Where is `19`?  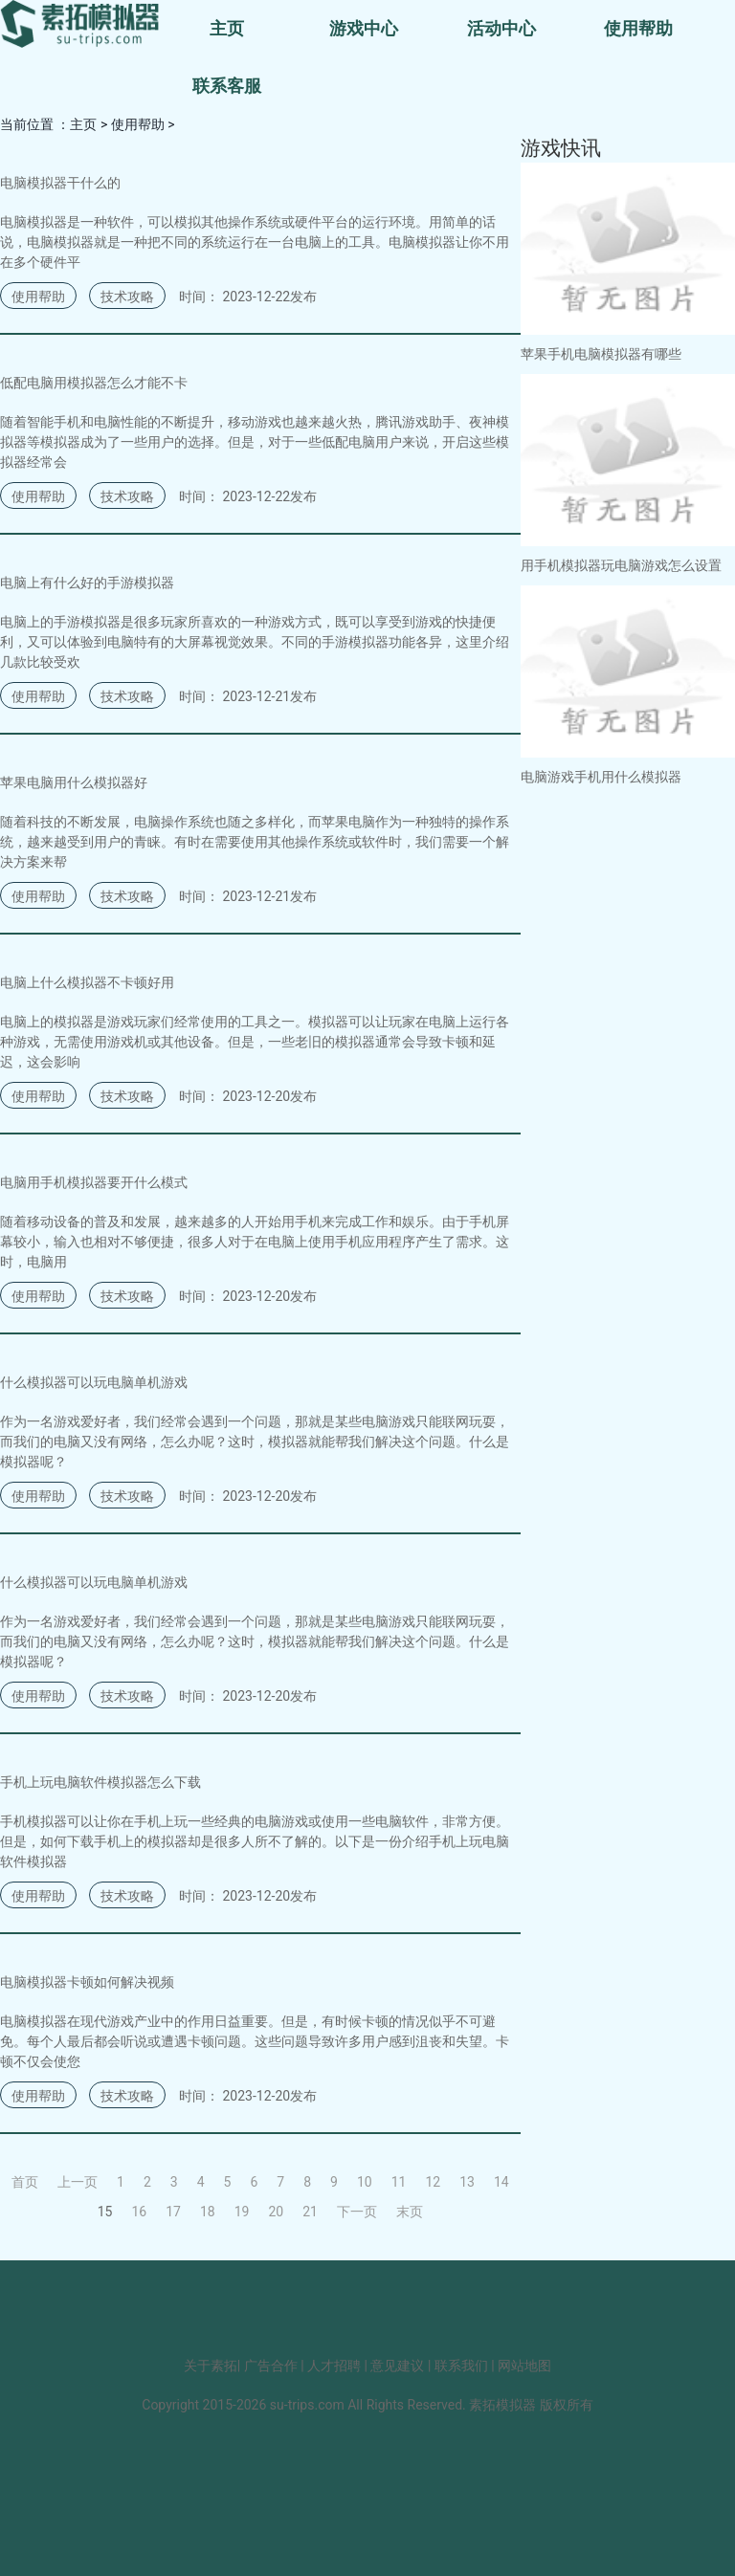
19 is located at coordinates (242, 2211).